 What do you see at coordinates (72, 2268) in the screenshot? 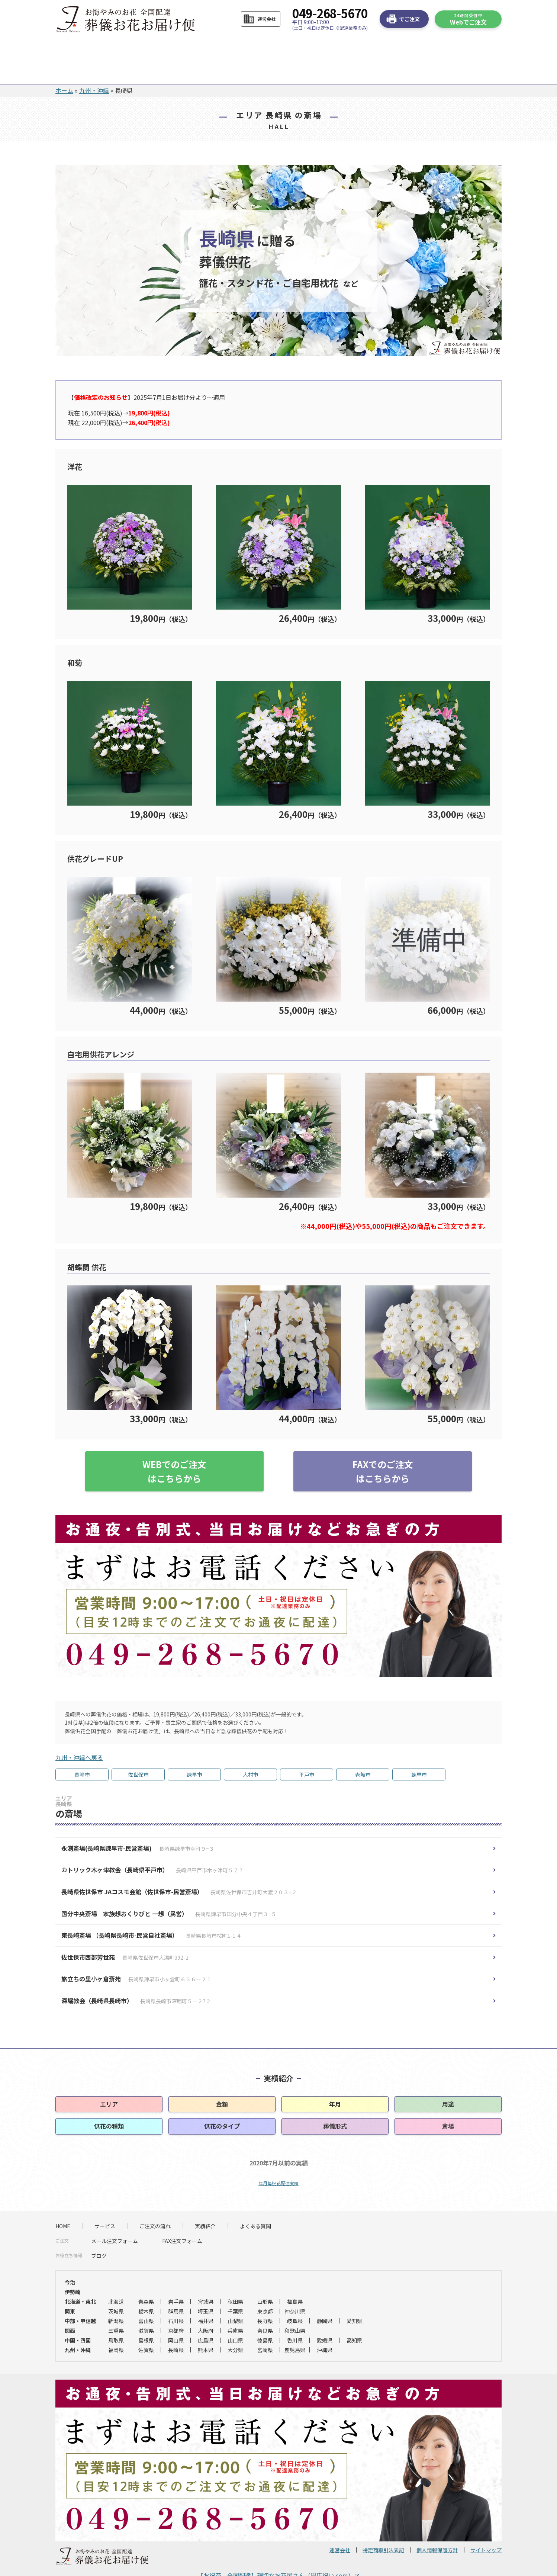
I see `伊勢崎` at bounding box center [72, 2268].